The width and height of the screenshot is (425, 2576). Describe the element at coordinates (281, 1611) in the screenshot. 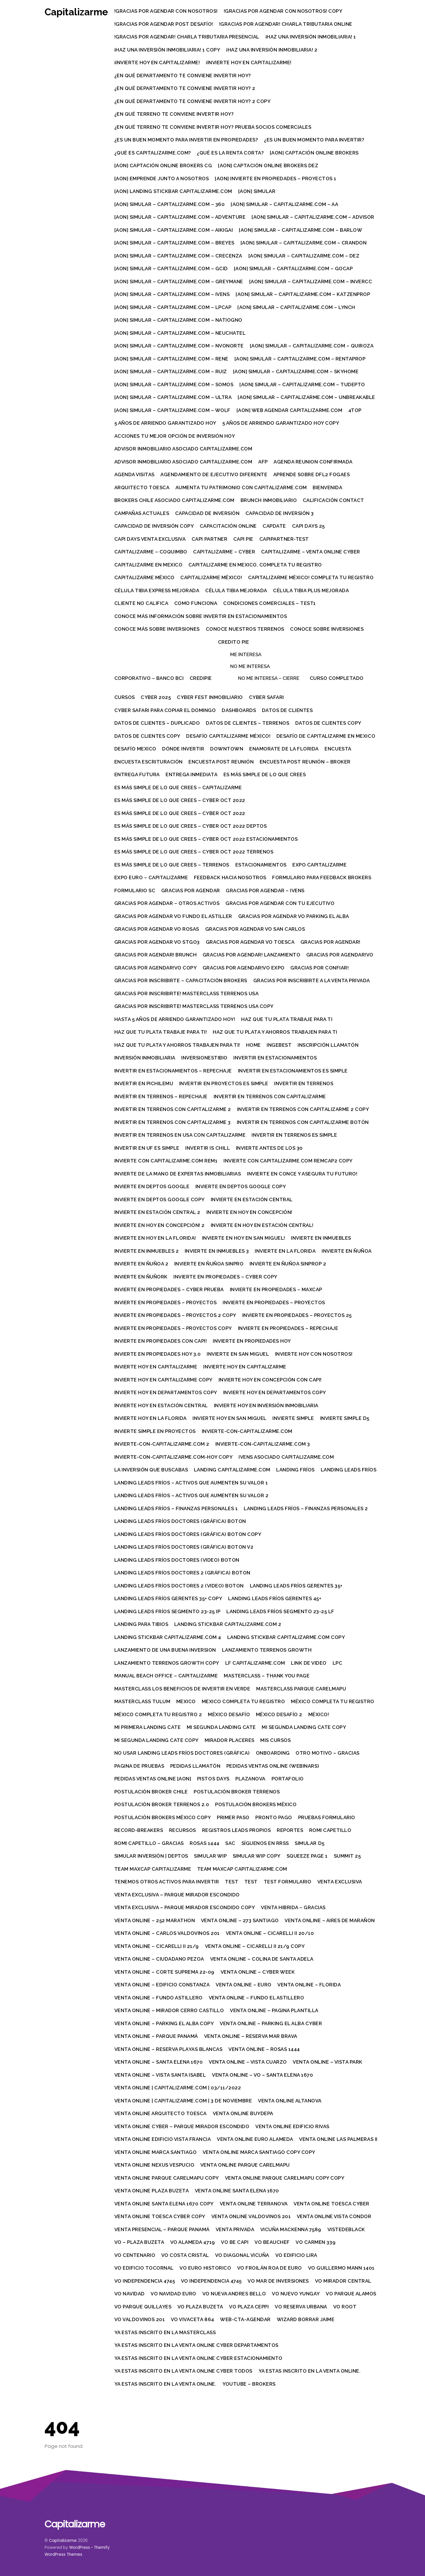

I see `Landing Leads Fríos segmento 23-25 LF` at that location.